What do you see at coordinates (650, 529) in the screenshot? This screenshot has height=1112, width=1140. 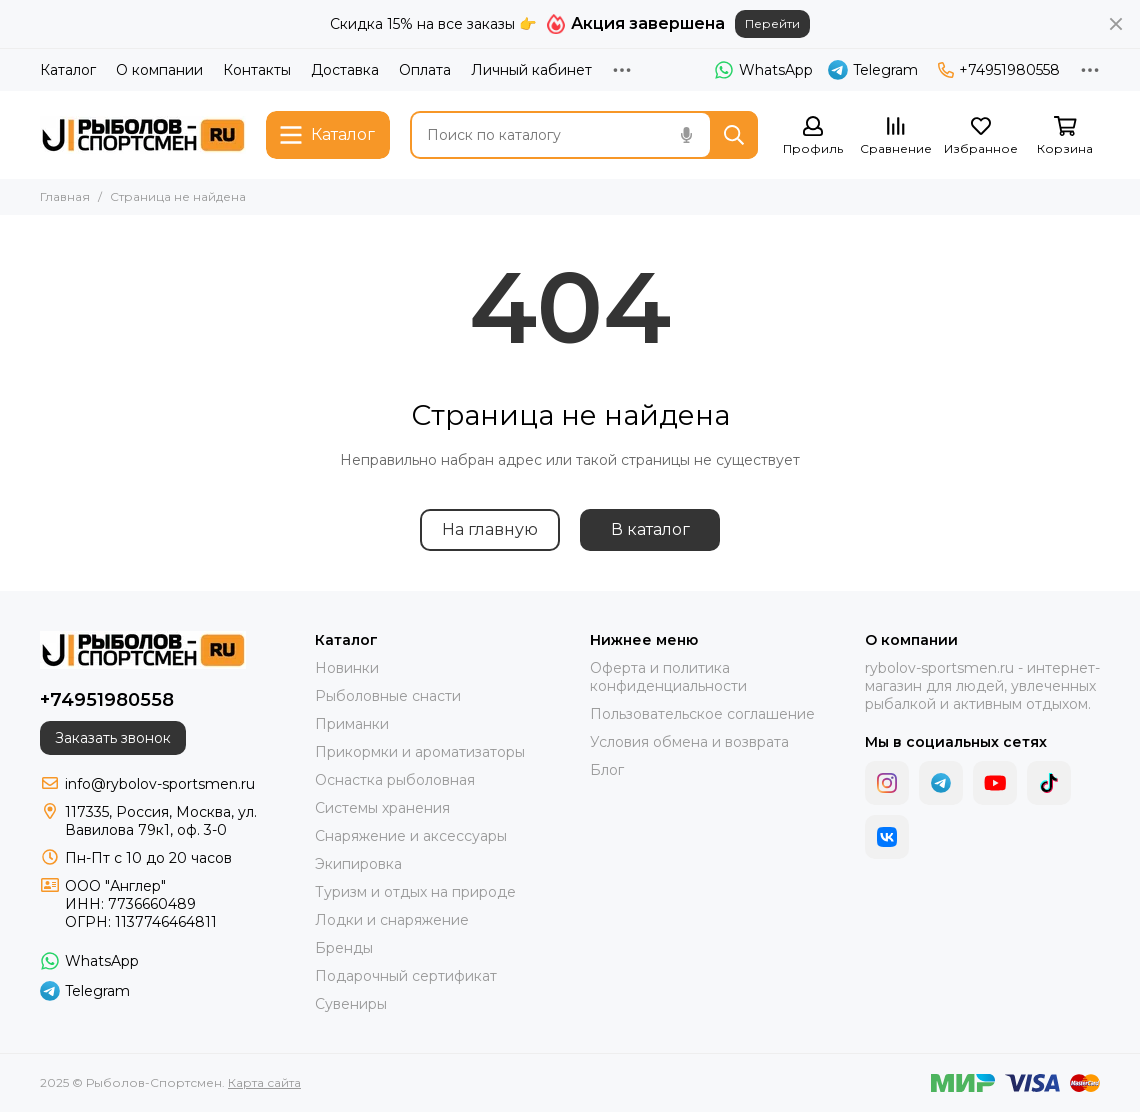 I see `В каталог` at bounding box center [650, 529].